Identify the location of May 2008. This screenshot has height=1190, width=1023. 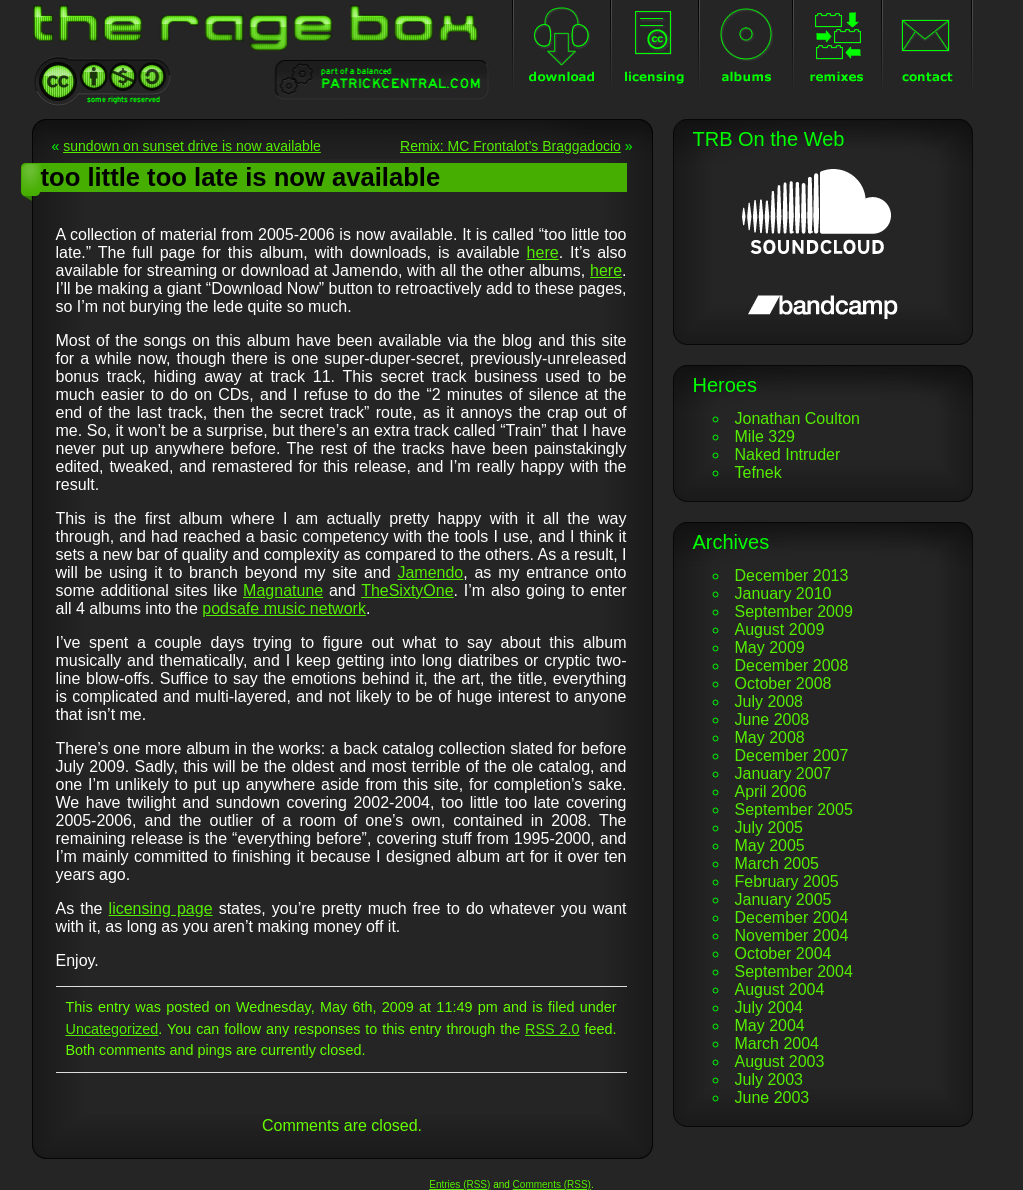
(770, 737).